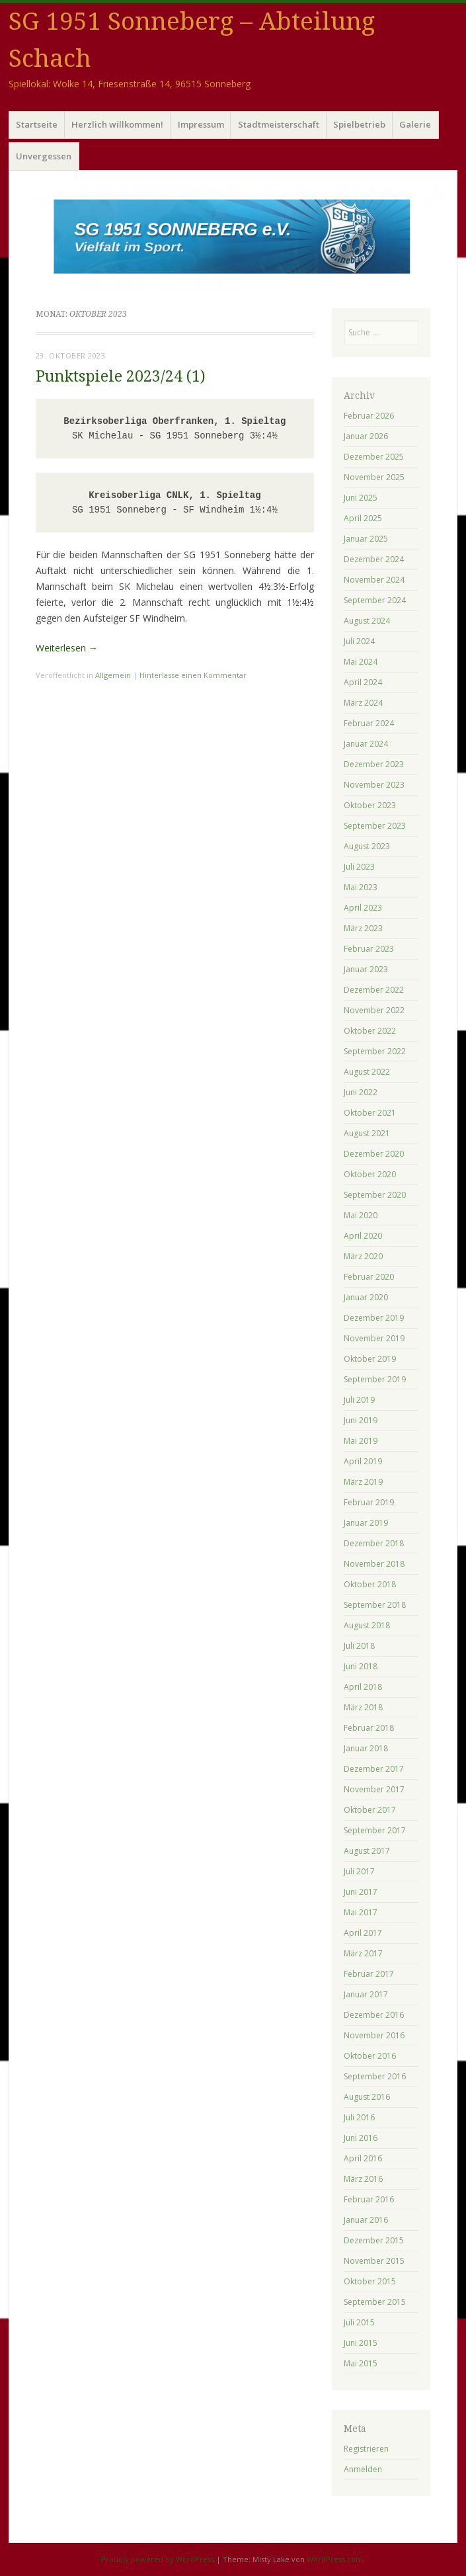 Image resolution: width=466 pixels, height=2576 pixels. I want to click on Juni 2017, so click(360, 1891).